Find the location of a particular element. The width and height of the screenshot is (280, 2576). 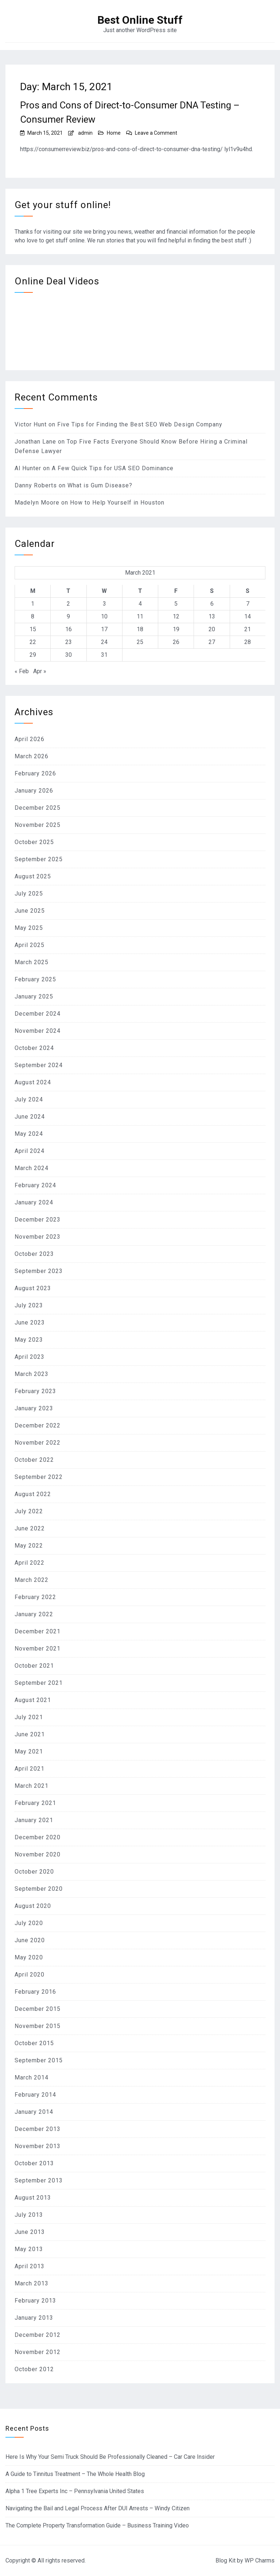

February 2025 is located at coordinates (35, 979).